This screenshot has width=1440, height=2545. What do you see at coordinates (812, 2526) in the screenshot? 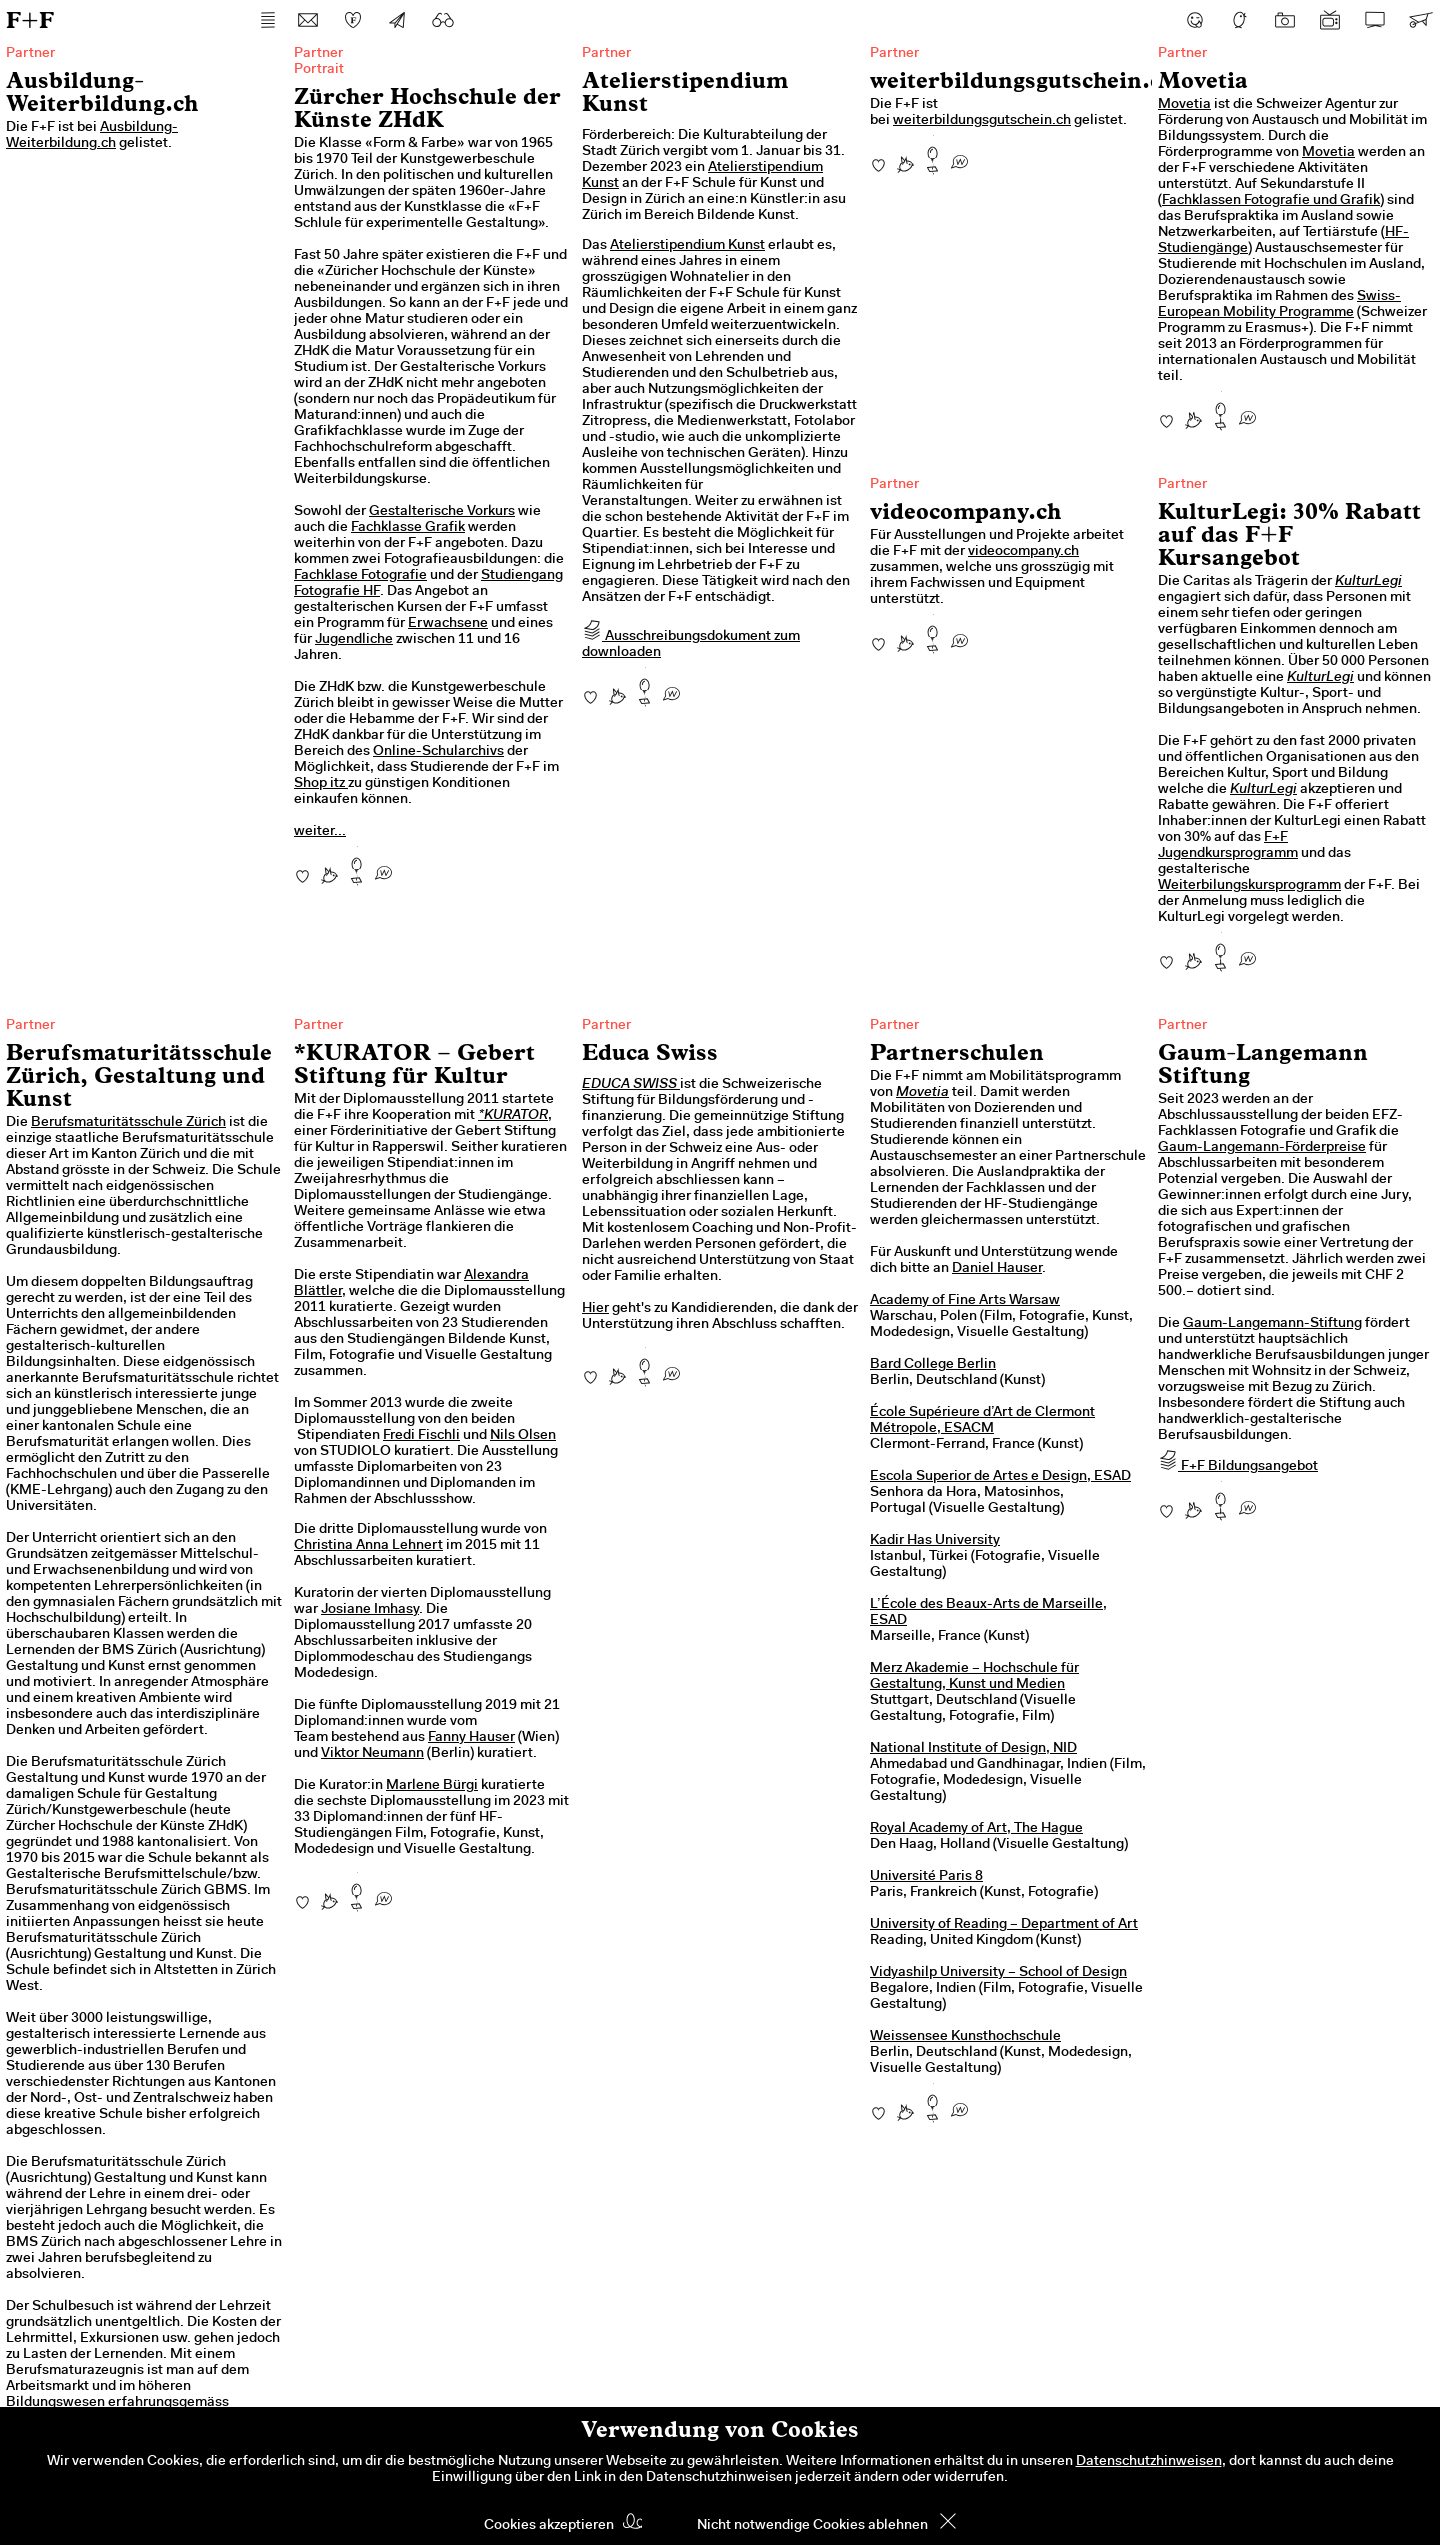
I see `Nicht notwendige Cookies ablehnen` at bounding box center [812, 2526].